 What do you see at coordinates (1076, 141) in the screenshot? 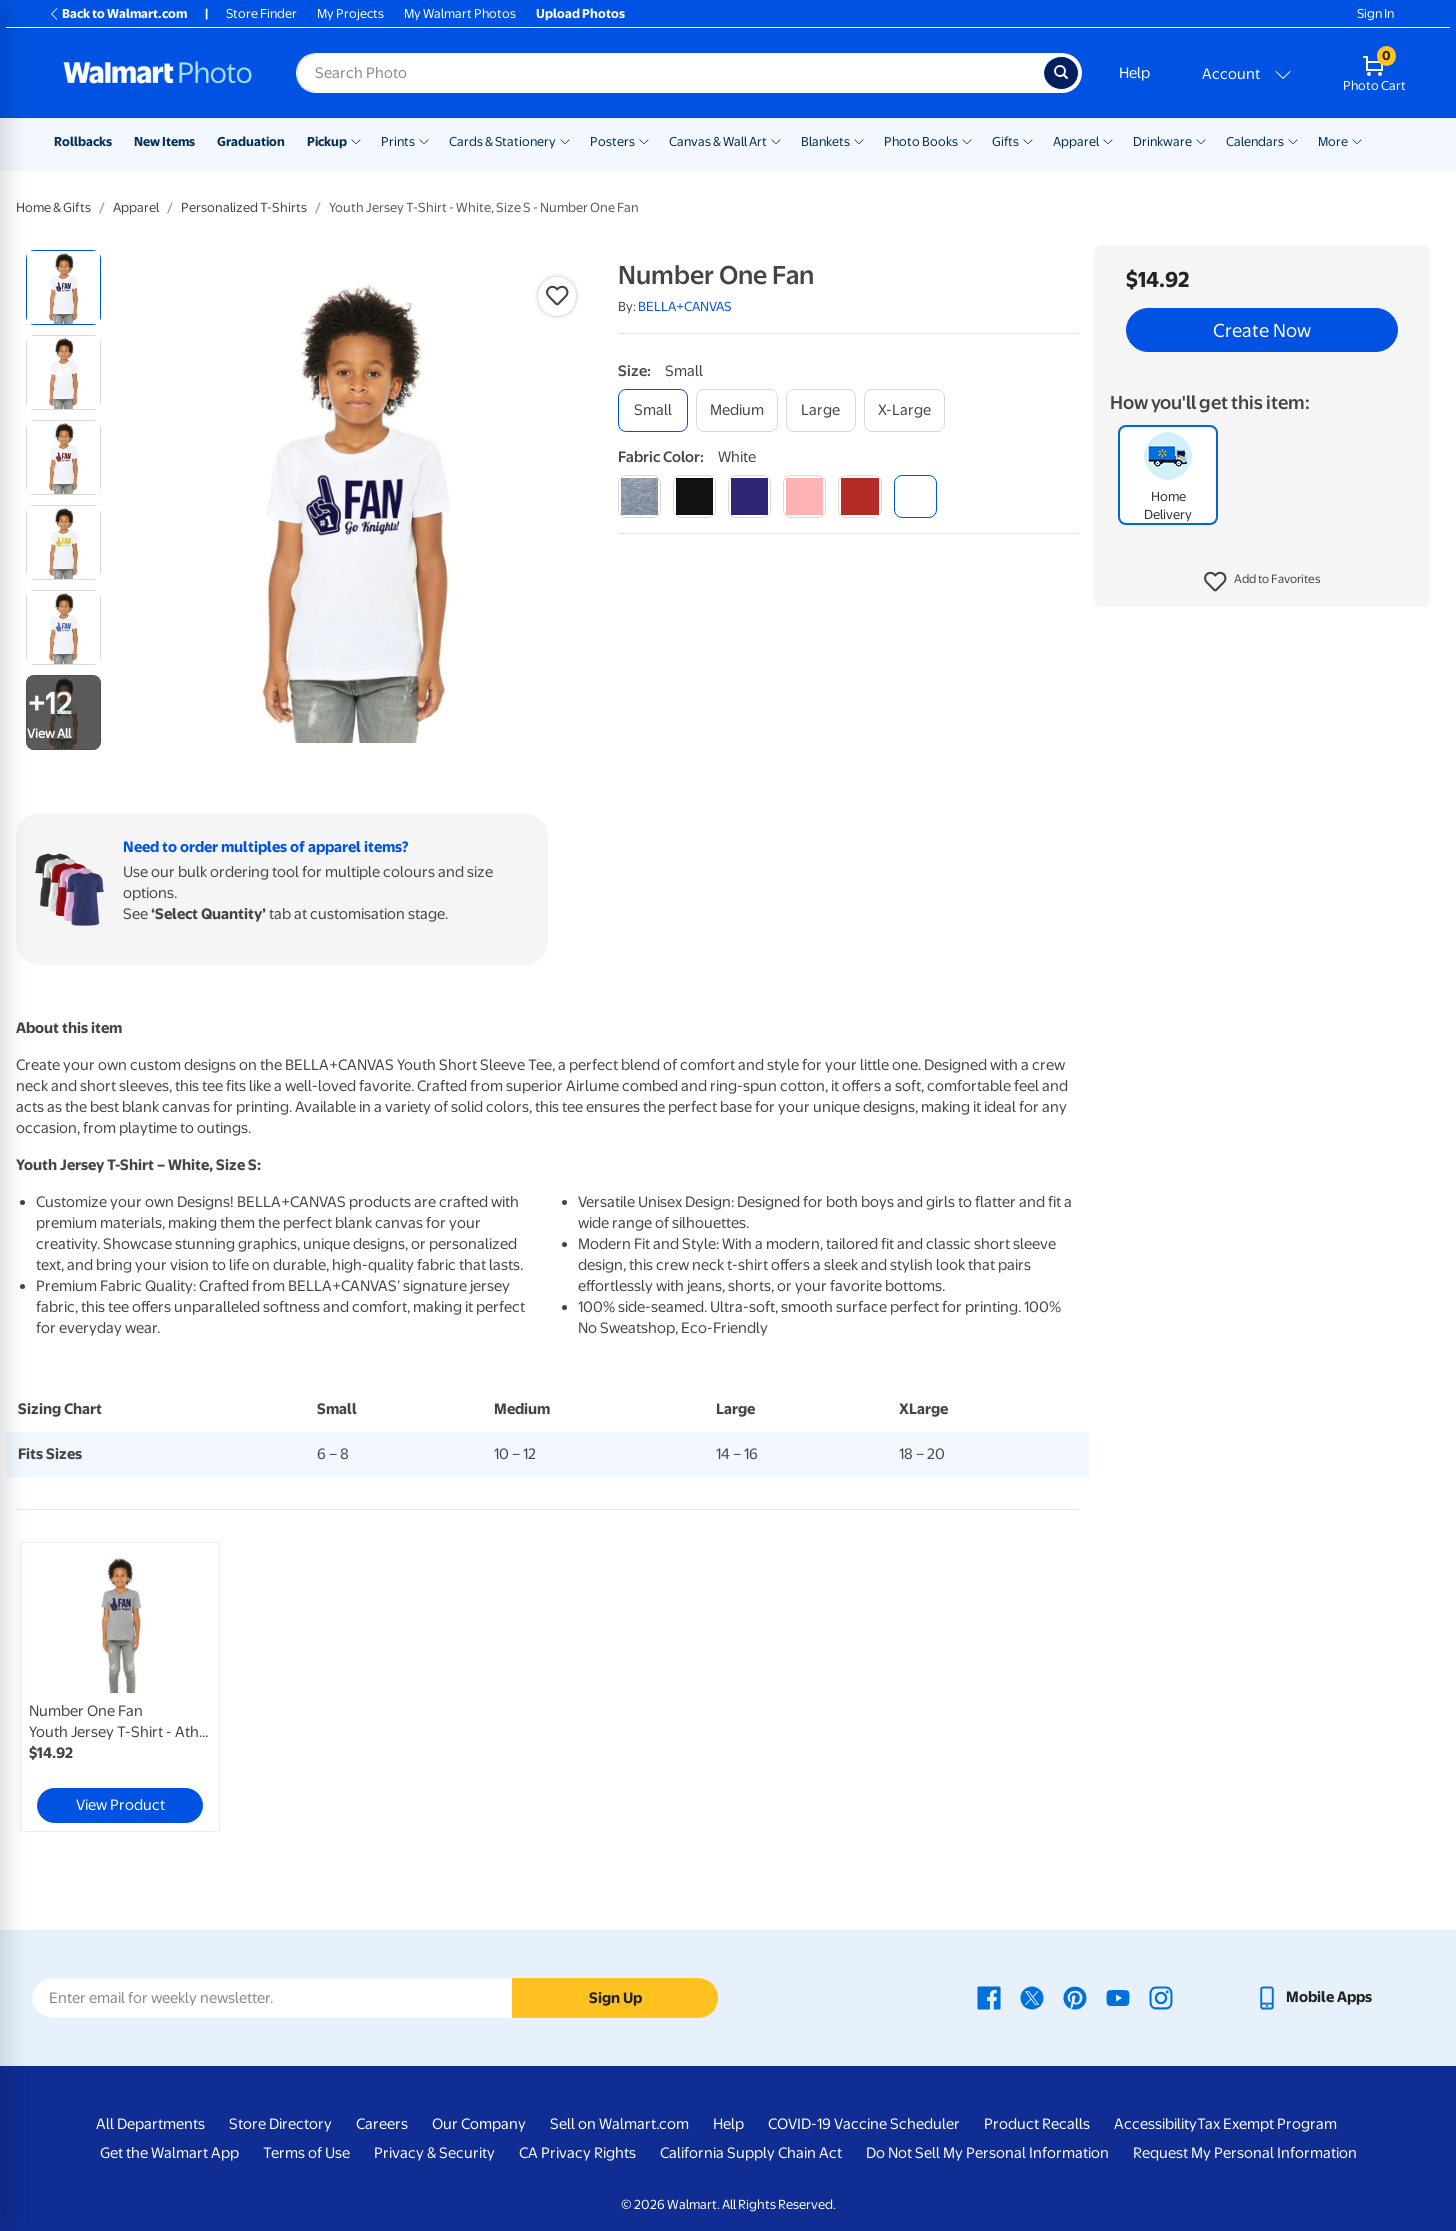
I see `Apparel` at bounding box center [1076, 141].